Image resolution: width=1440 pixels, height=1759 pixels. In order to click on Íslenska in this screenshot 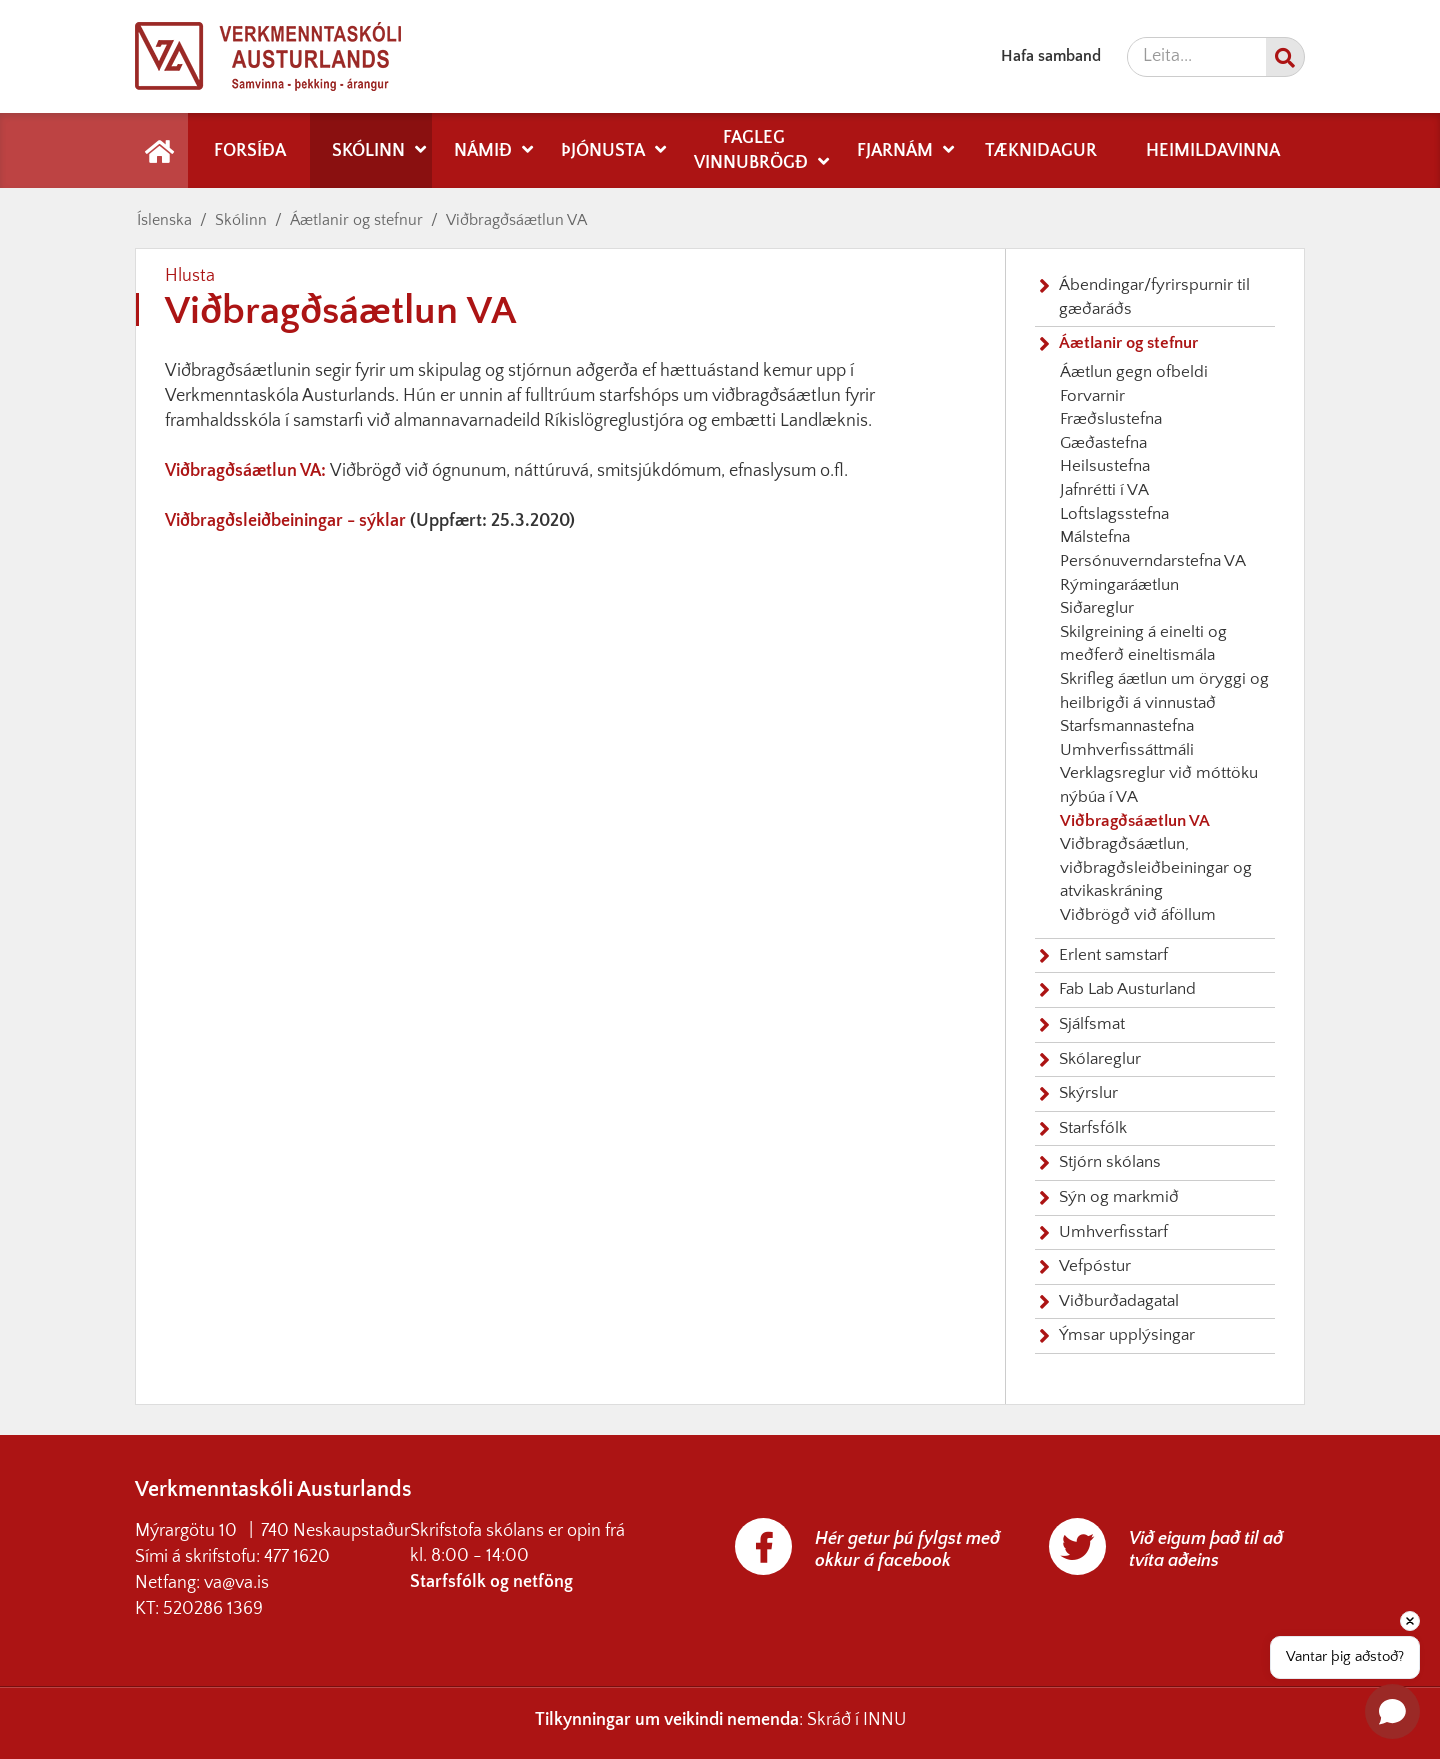, I will do `click(164, 220)`.